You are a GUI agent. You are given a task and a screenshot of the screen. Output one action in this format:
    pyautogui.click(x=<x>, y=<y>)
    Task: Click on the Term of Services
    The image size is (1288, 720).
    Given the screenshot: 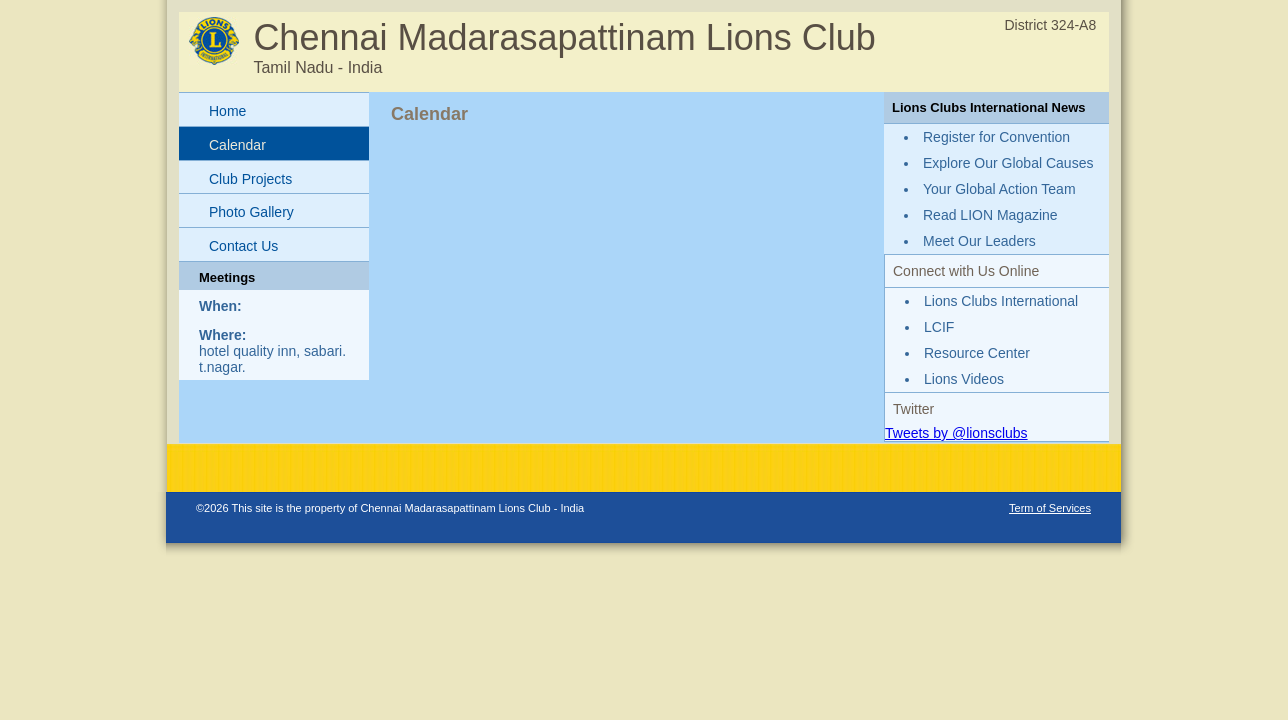 What is the action you would take?
    pyautogui.click(x=1050, y=508)
    